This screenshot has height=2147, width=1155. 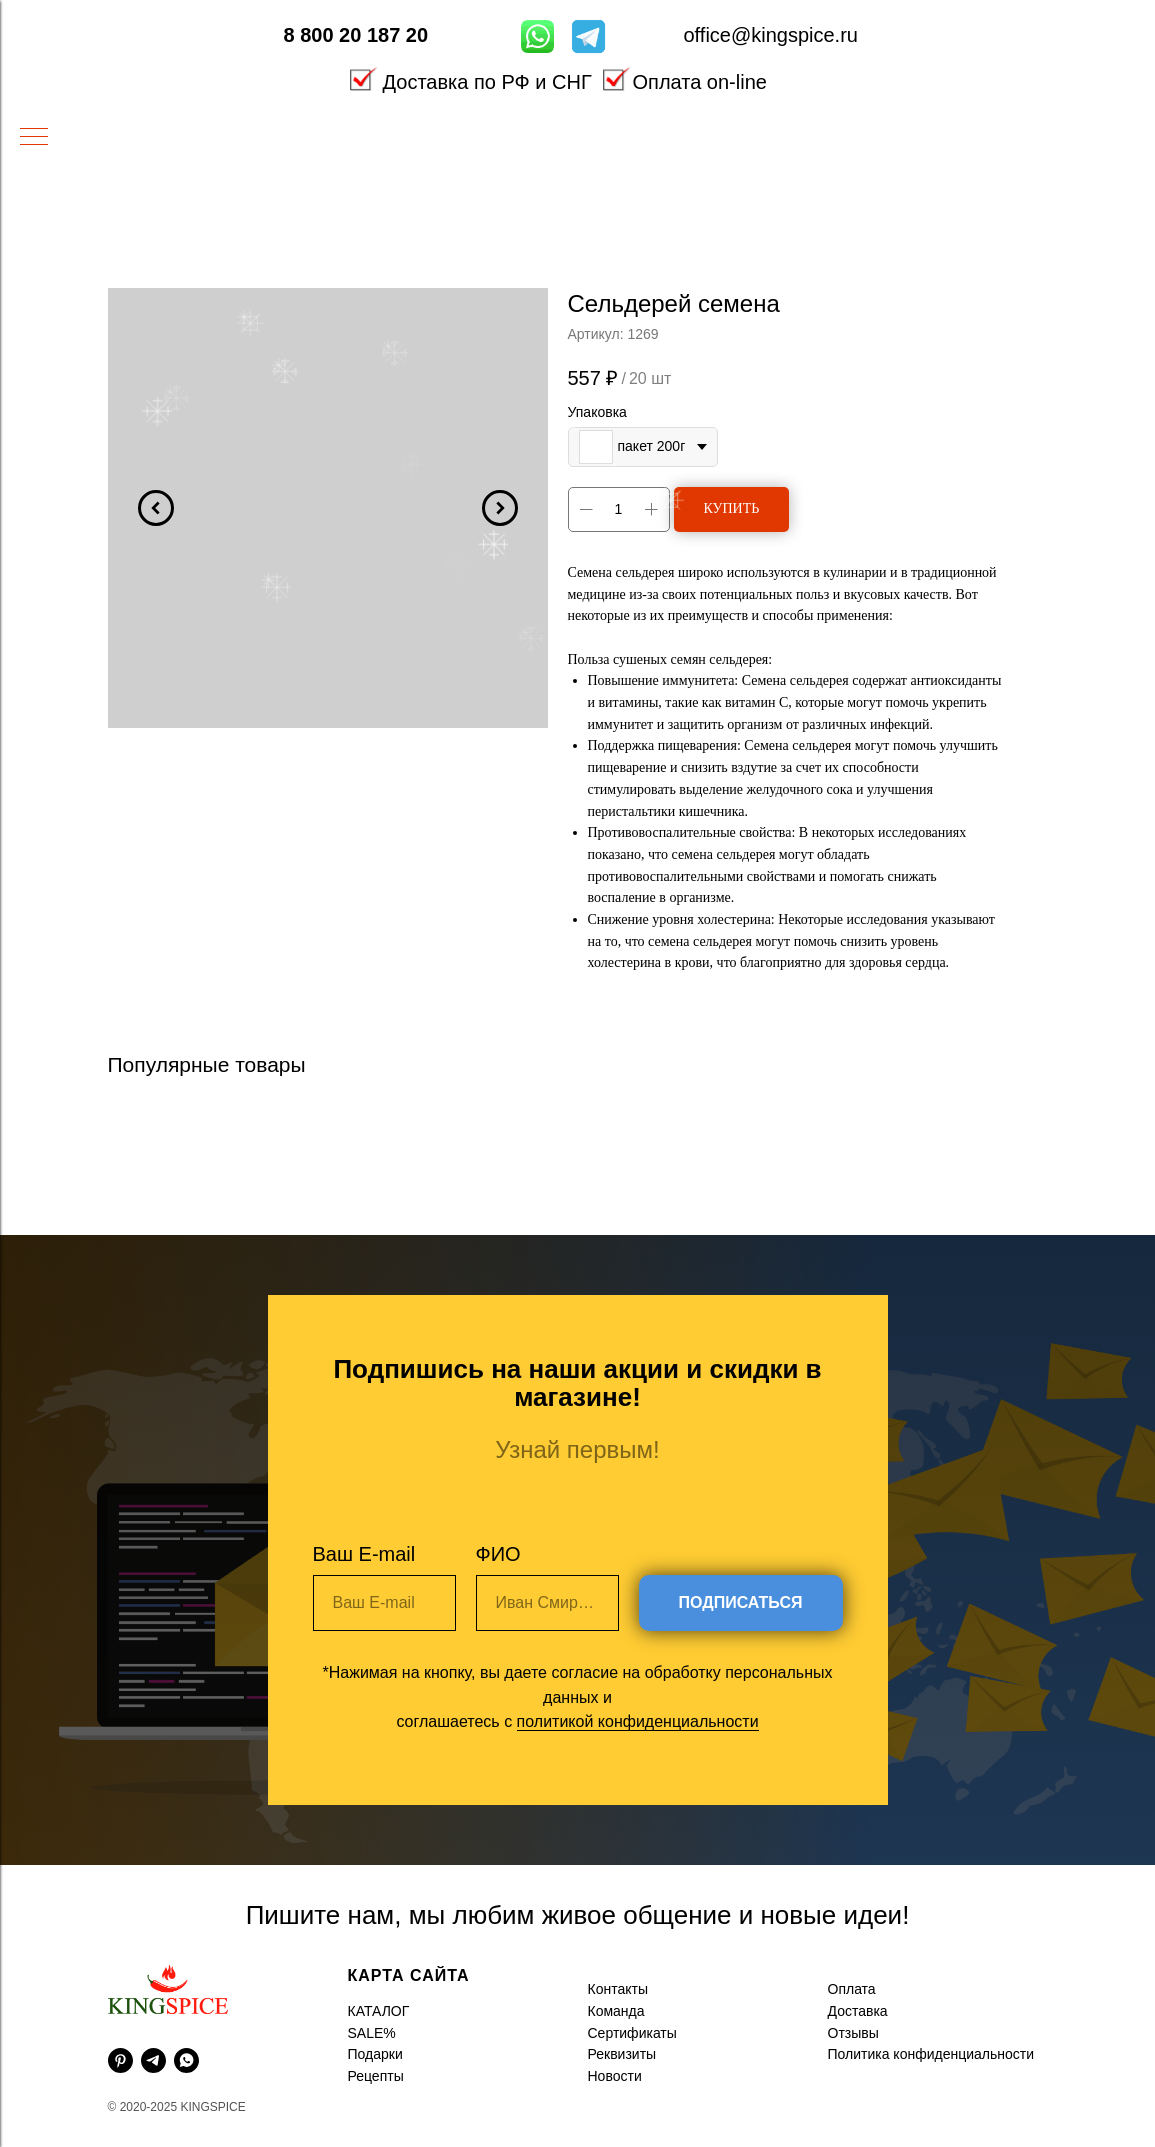 I want to click on [telegram], so click(x=153, y=2060).